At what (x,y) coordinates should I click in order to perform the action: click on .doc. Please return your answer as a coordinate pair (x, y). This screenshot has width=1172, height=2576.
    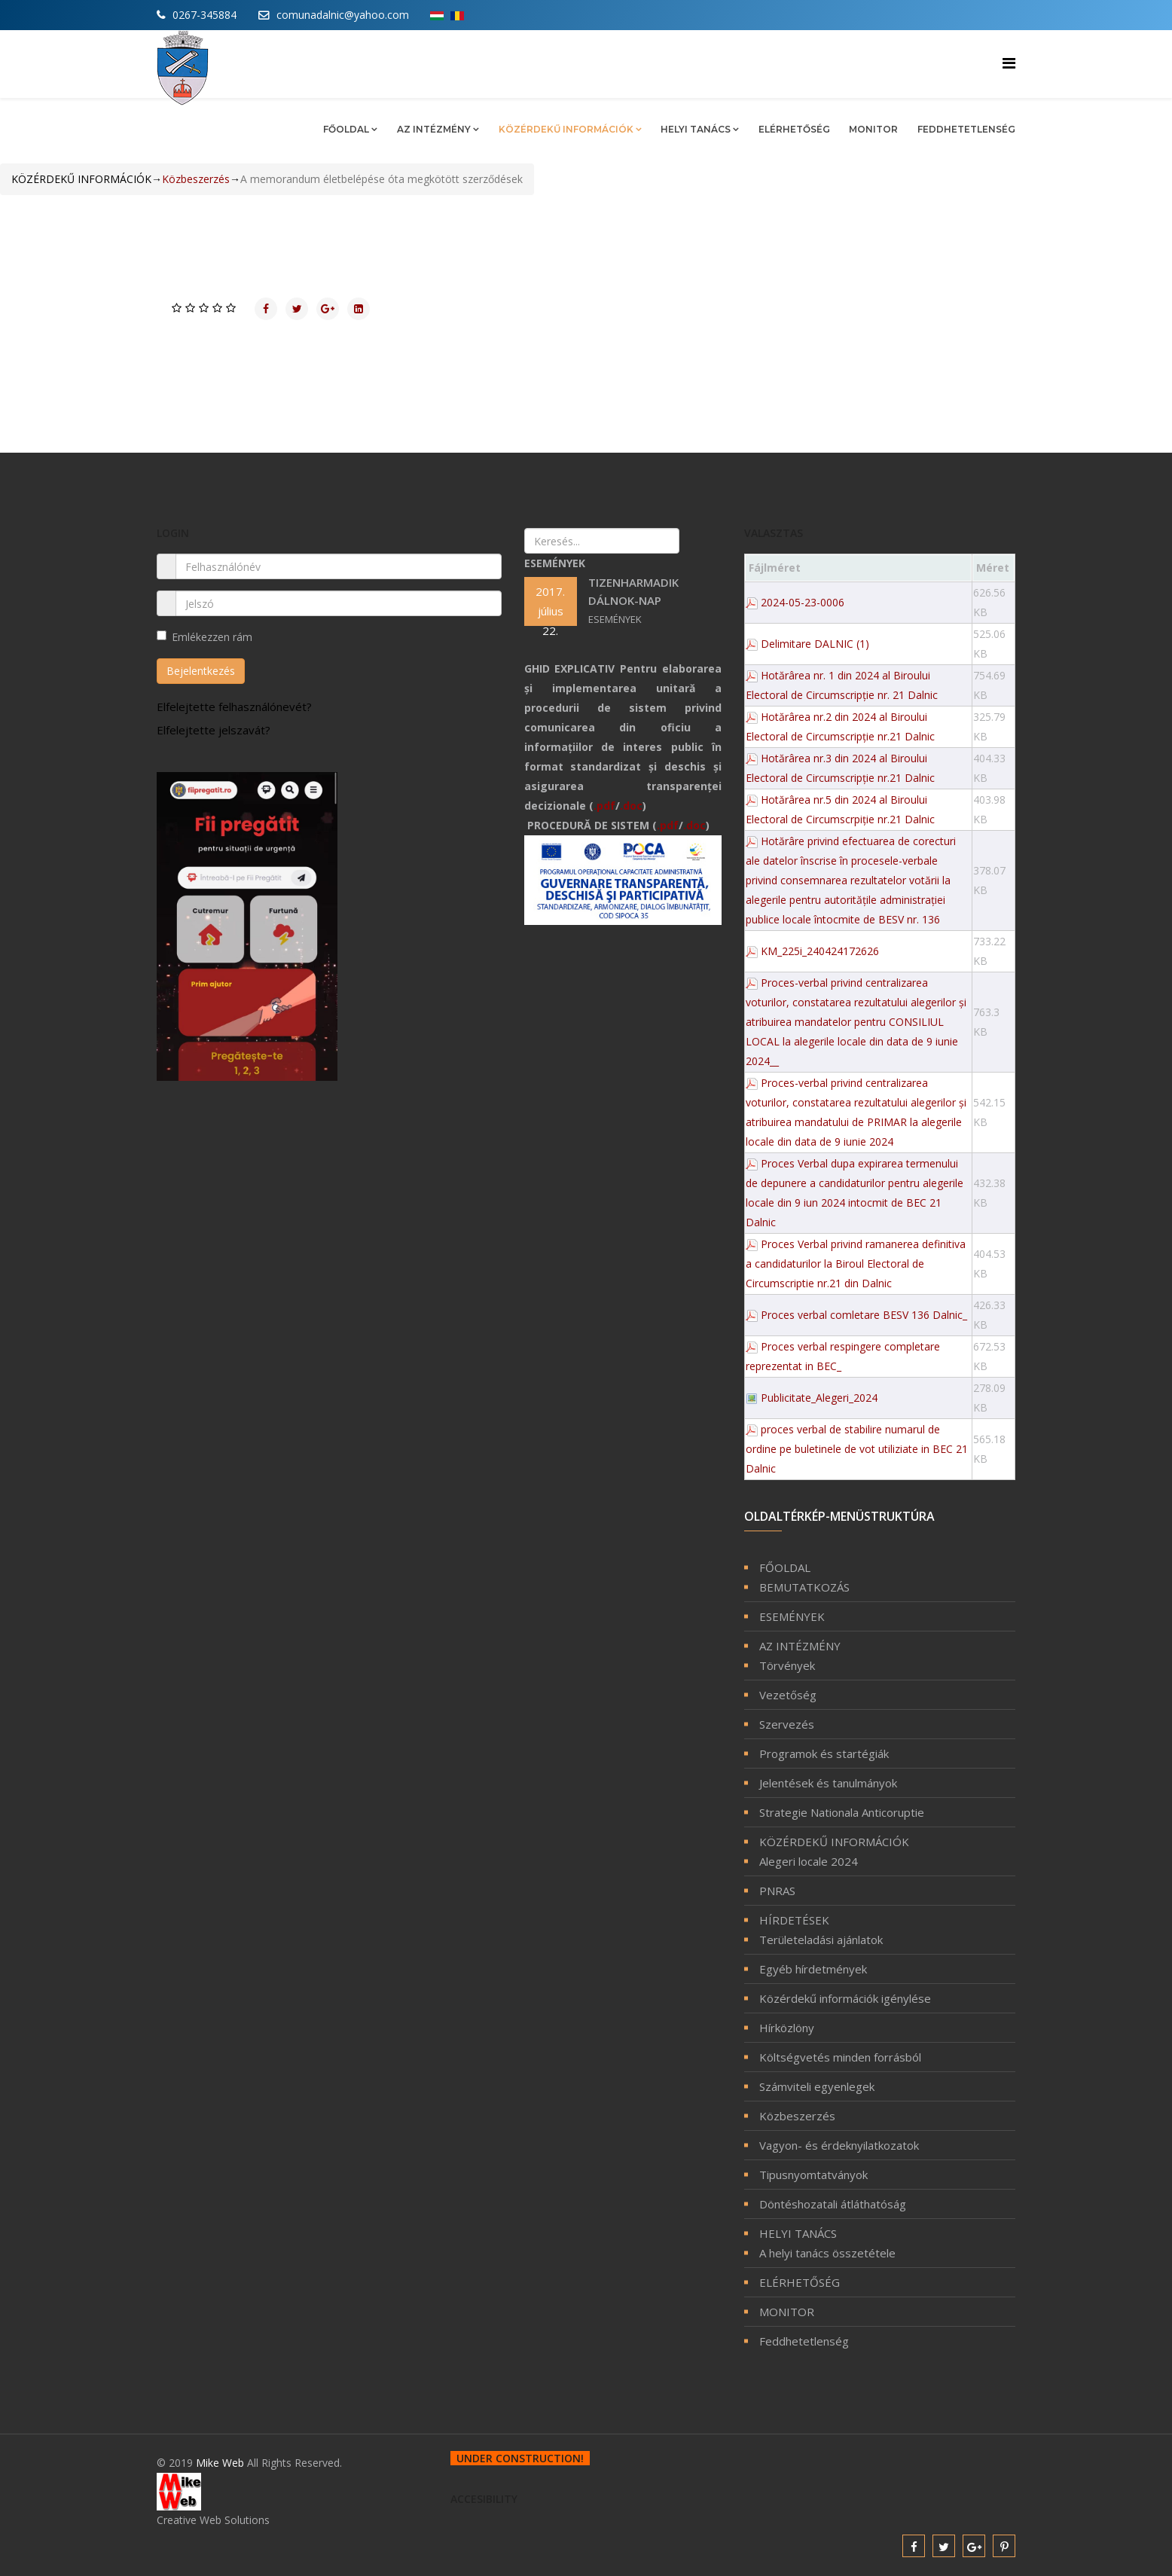
    Looking at the image, I should click on (631, 805).